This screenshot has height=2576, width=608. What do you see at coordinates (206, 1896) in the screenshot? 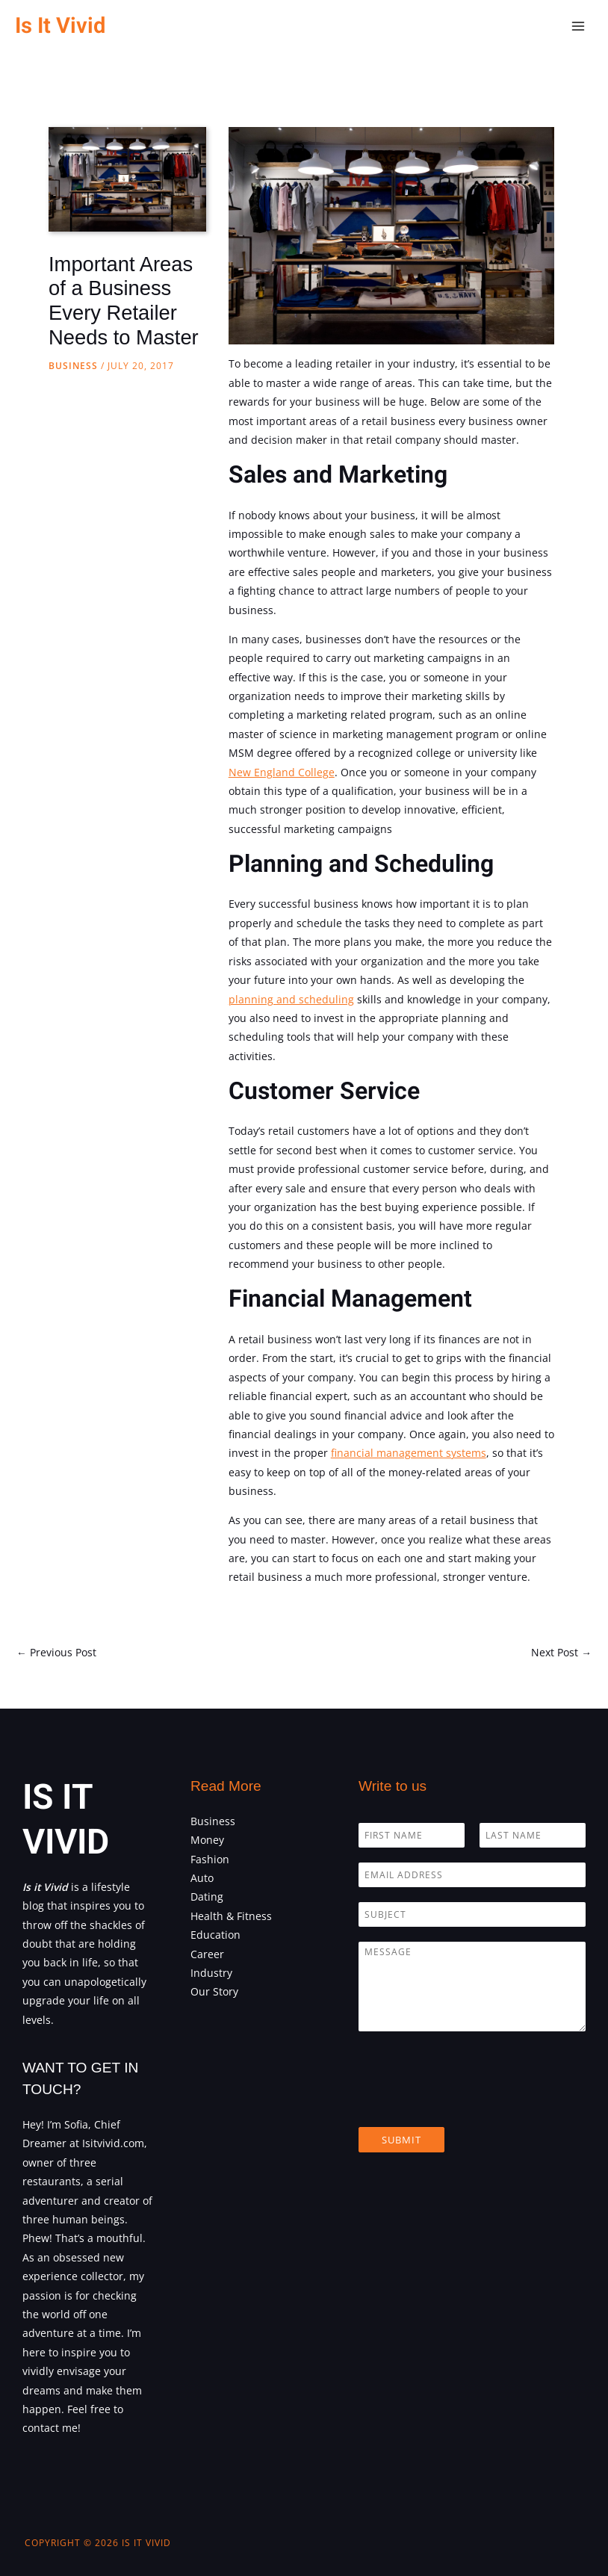
I see `Dating` at bounding box center [206, 1896].